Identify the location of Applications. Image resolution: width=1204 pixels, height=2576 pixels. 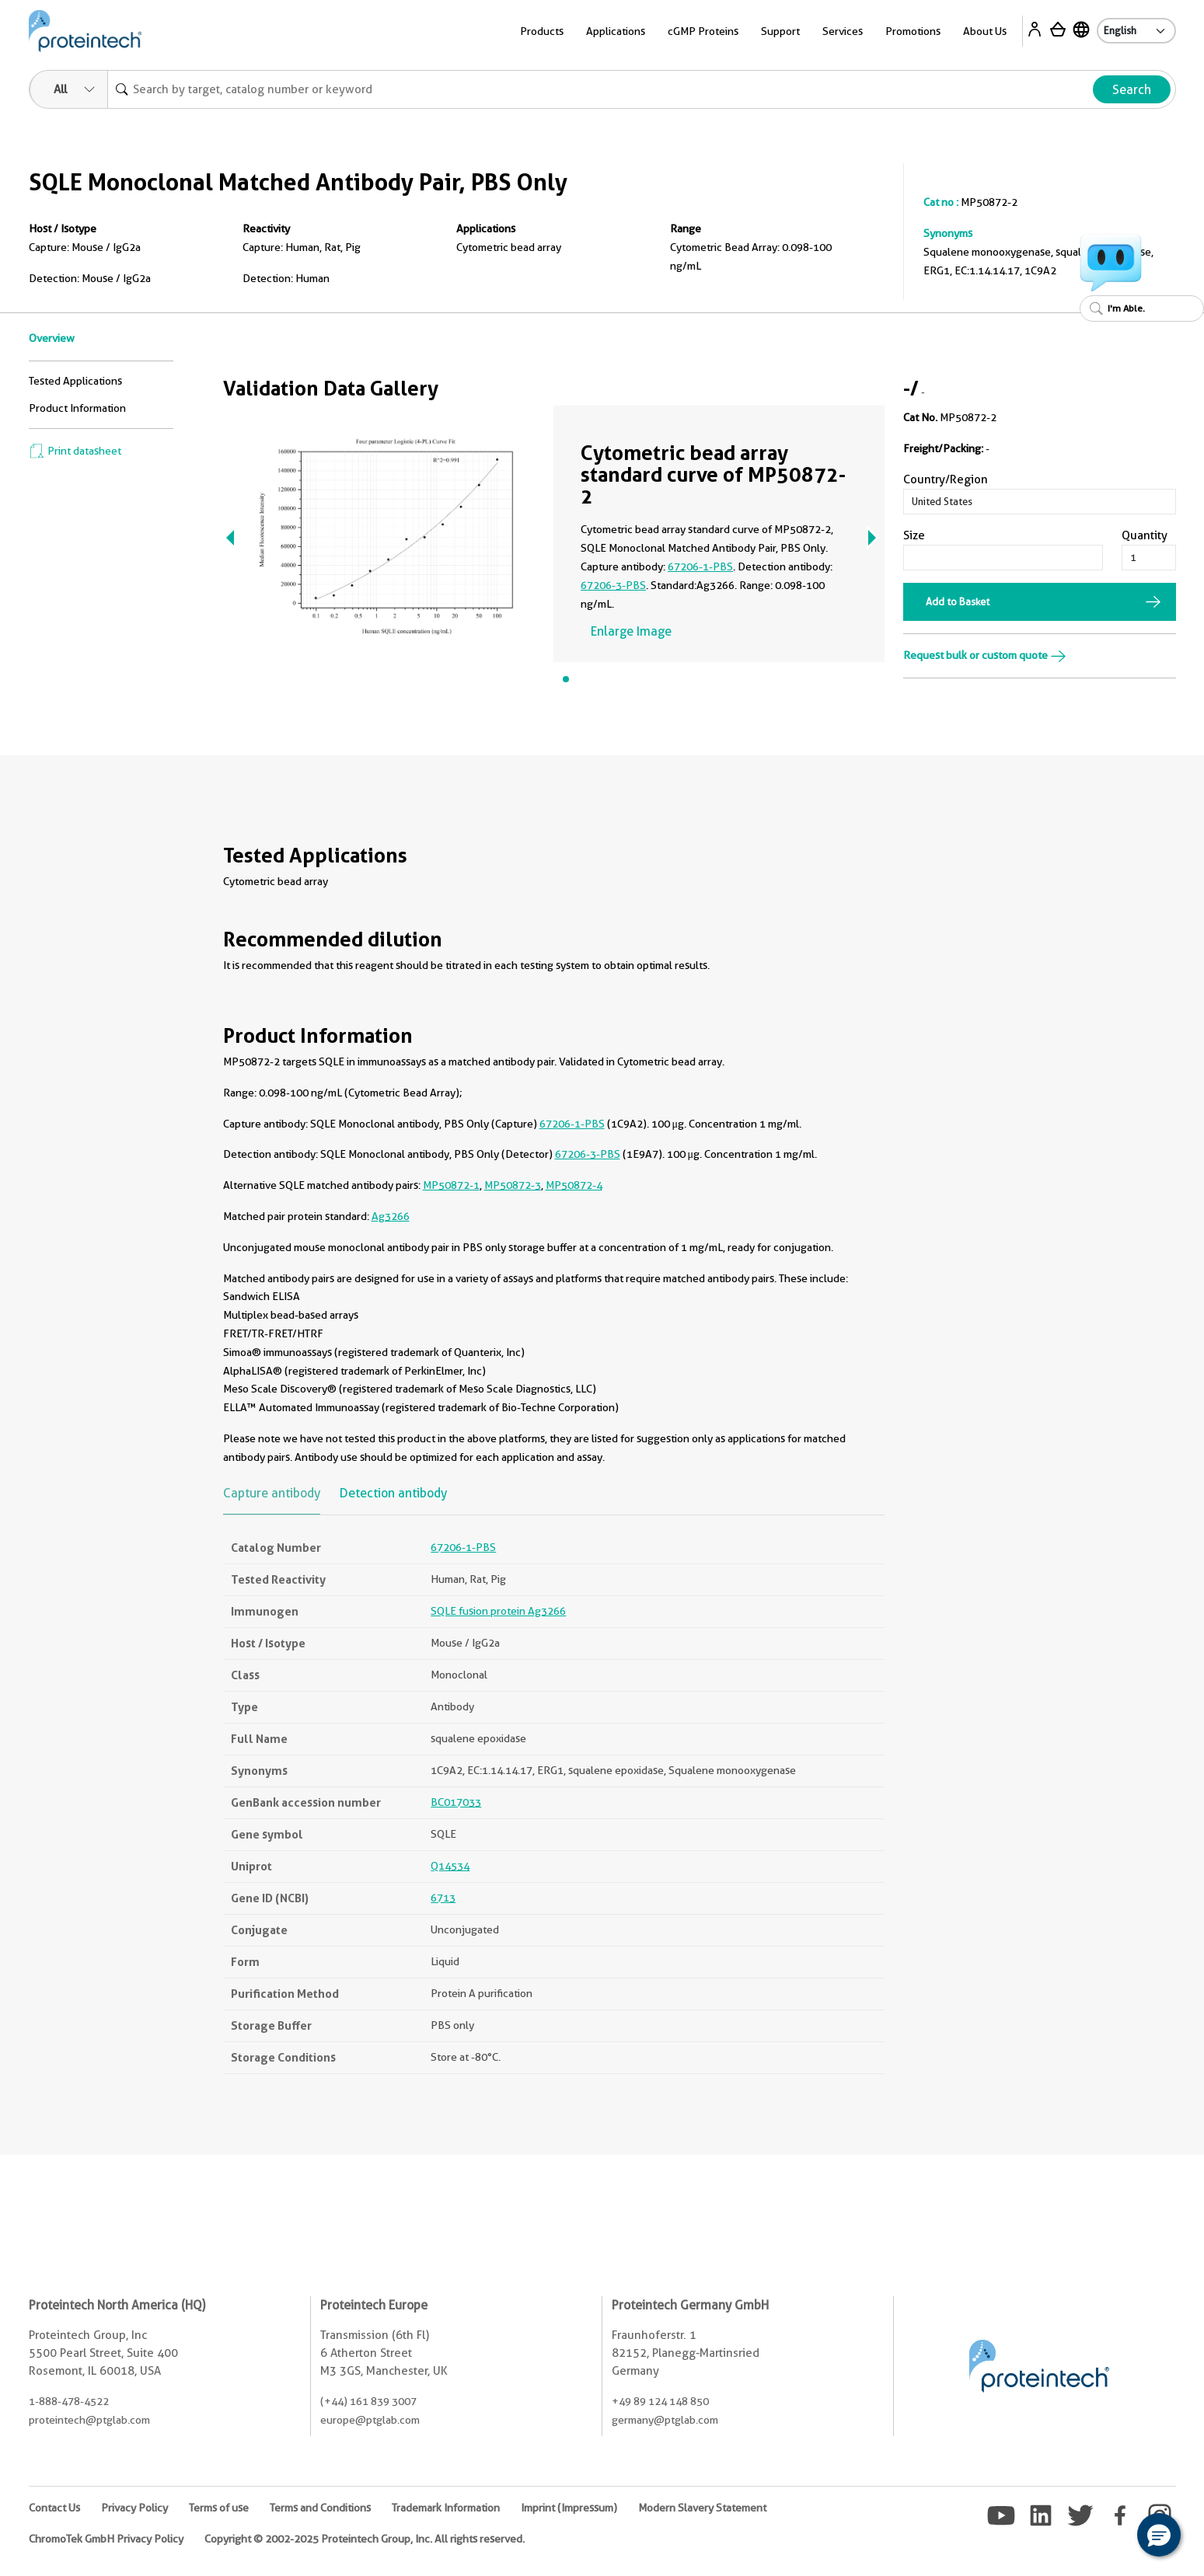
(615, 31).